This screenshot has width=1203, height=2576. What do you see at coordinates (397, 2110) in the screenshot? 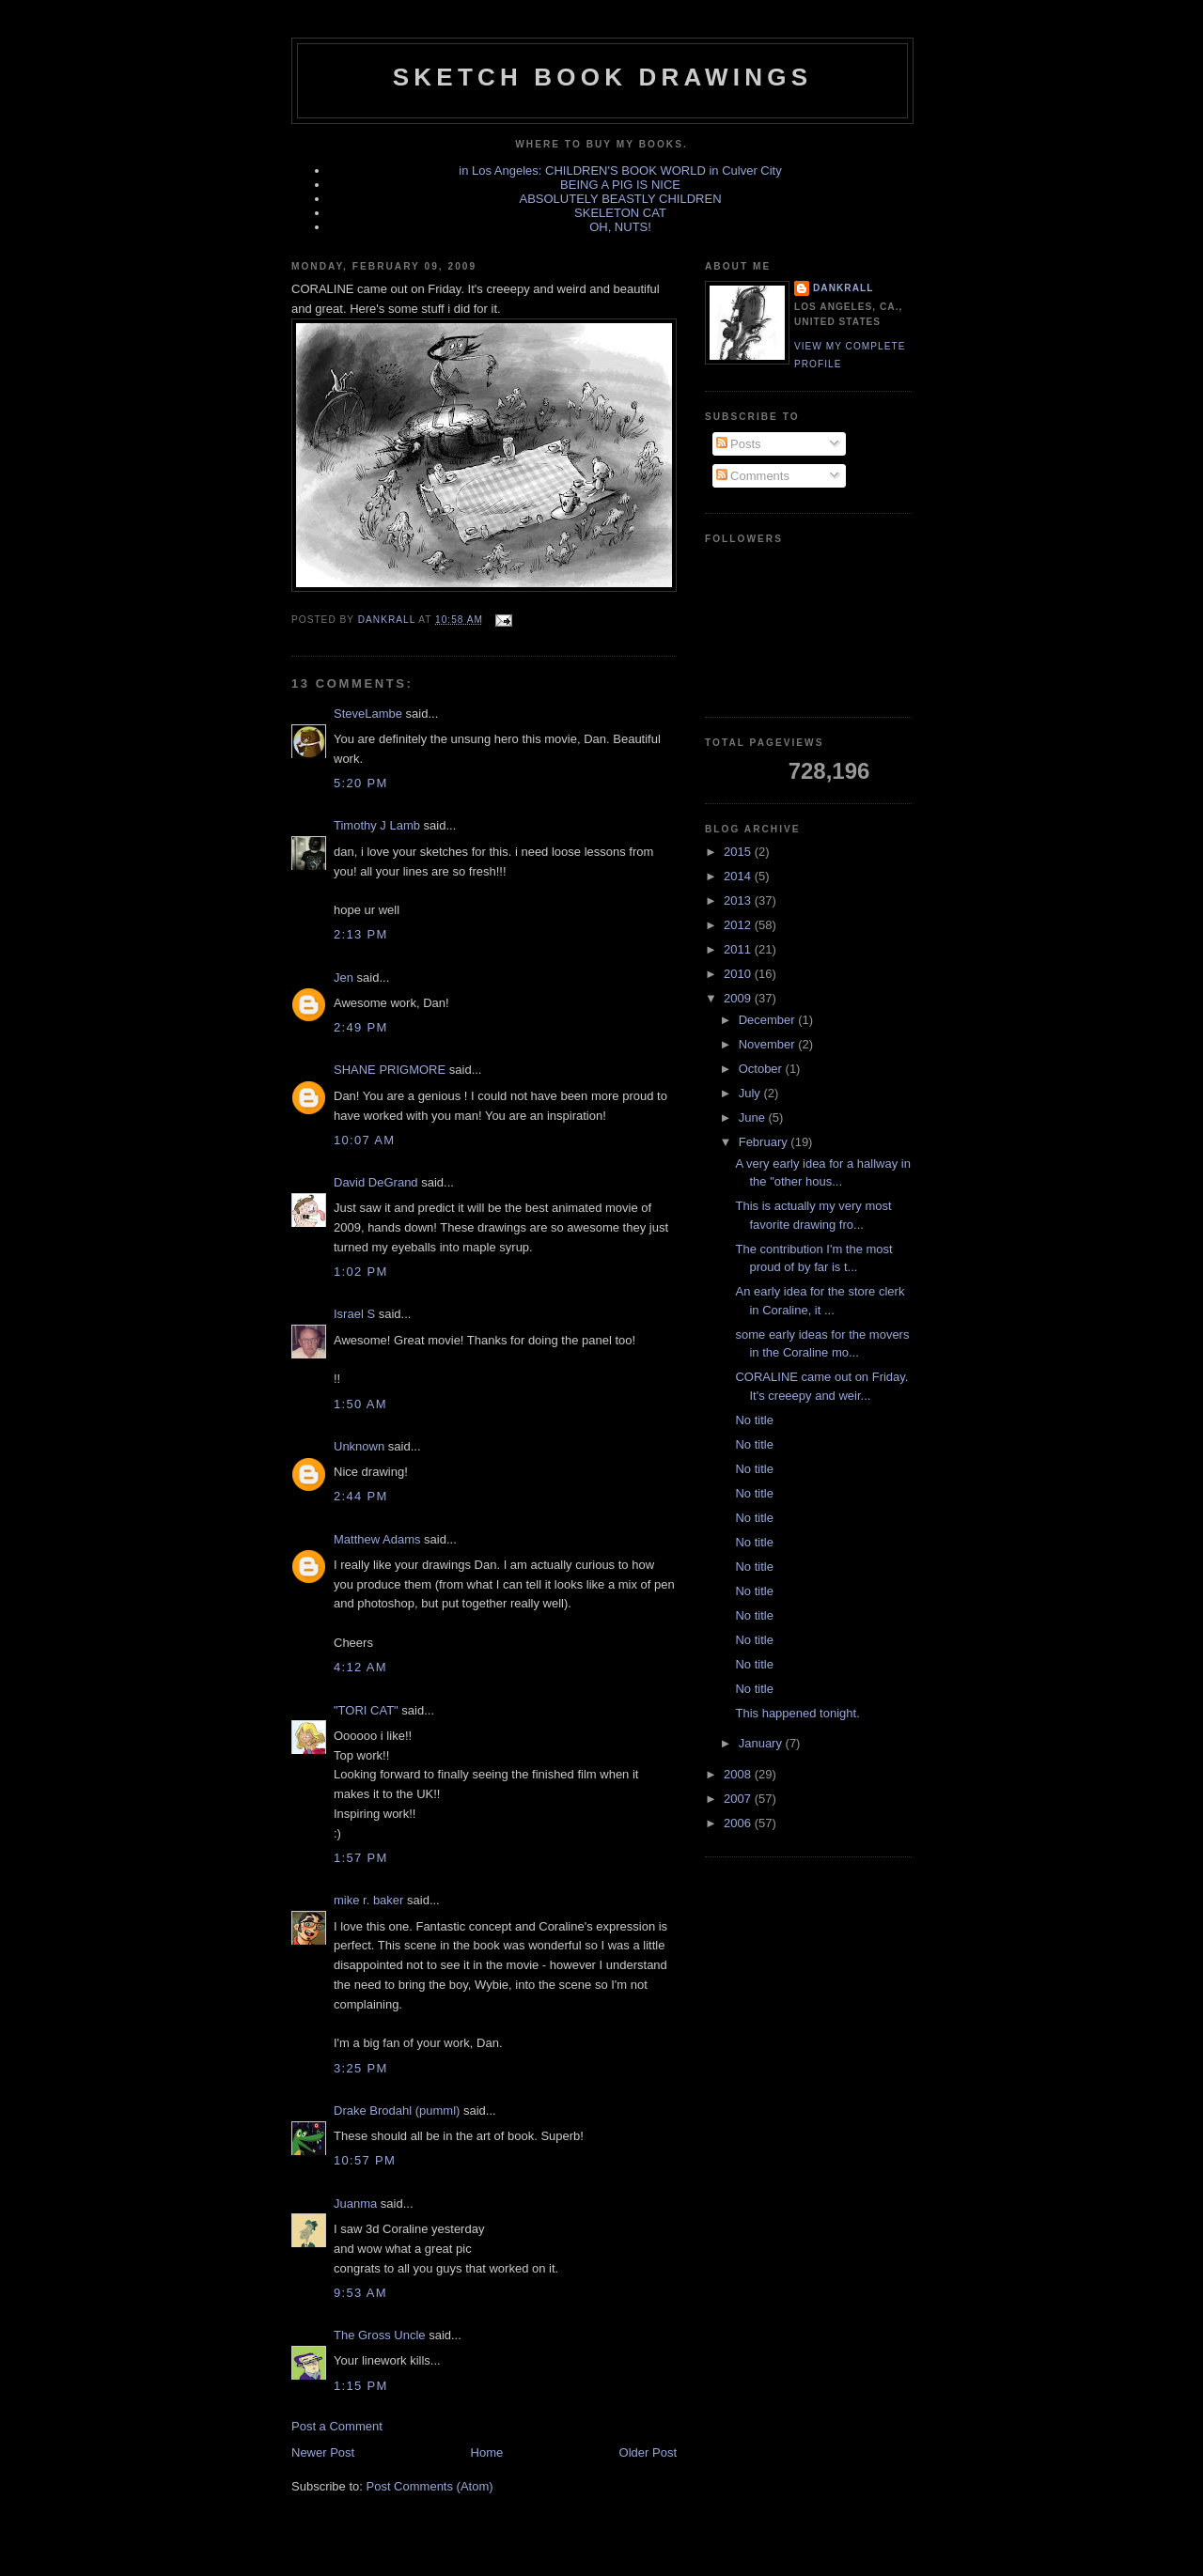
I see `Drake Brodahl (pumml)` at bounding box center [397, 2110].